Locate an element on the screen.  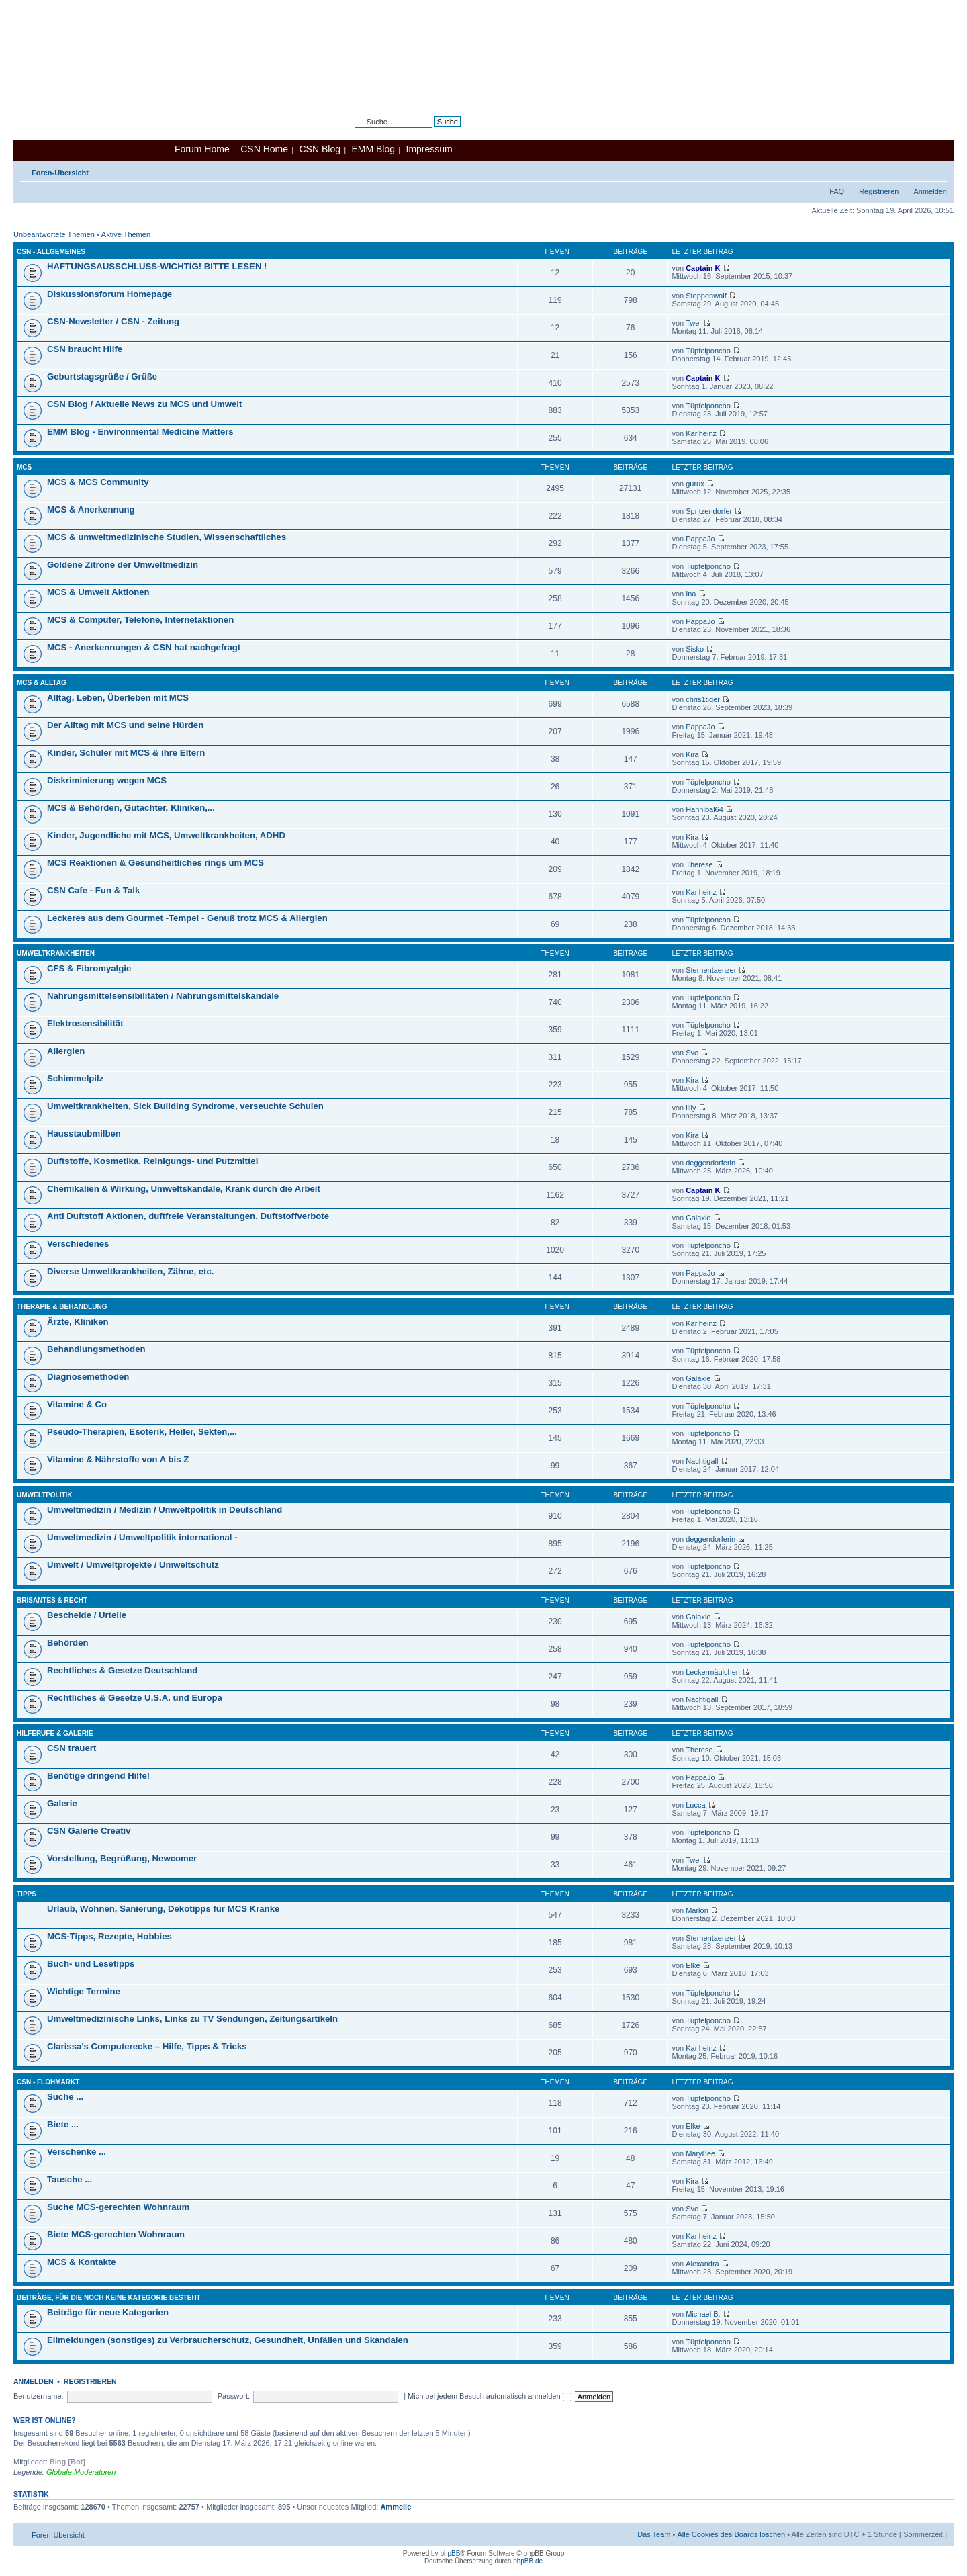
Eilmeldungen (sonstiges) zu Verbraucherschutz, Gesundheit, Unfällen und Skandalen is located at coordinates (227, 2340).